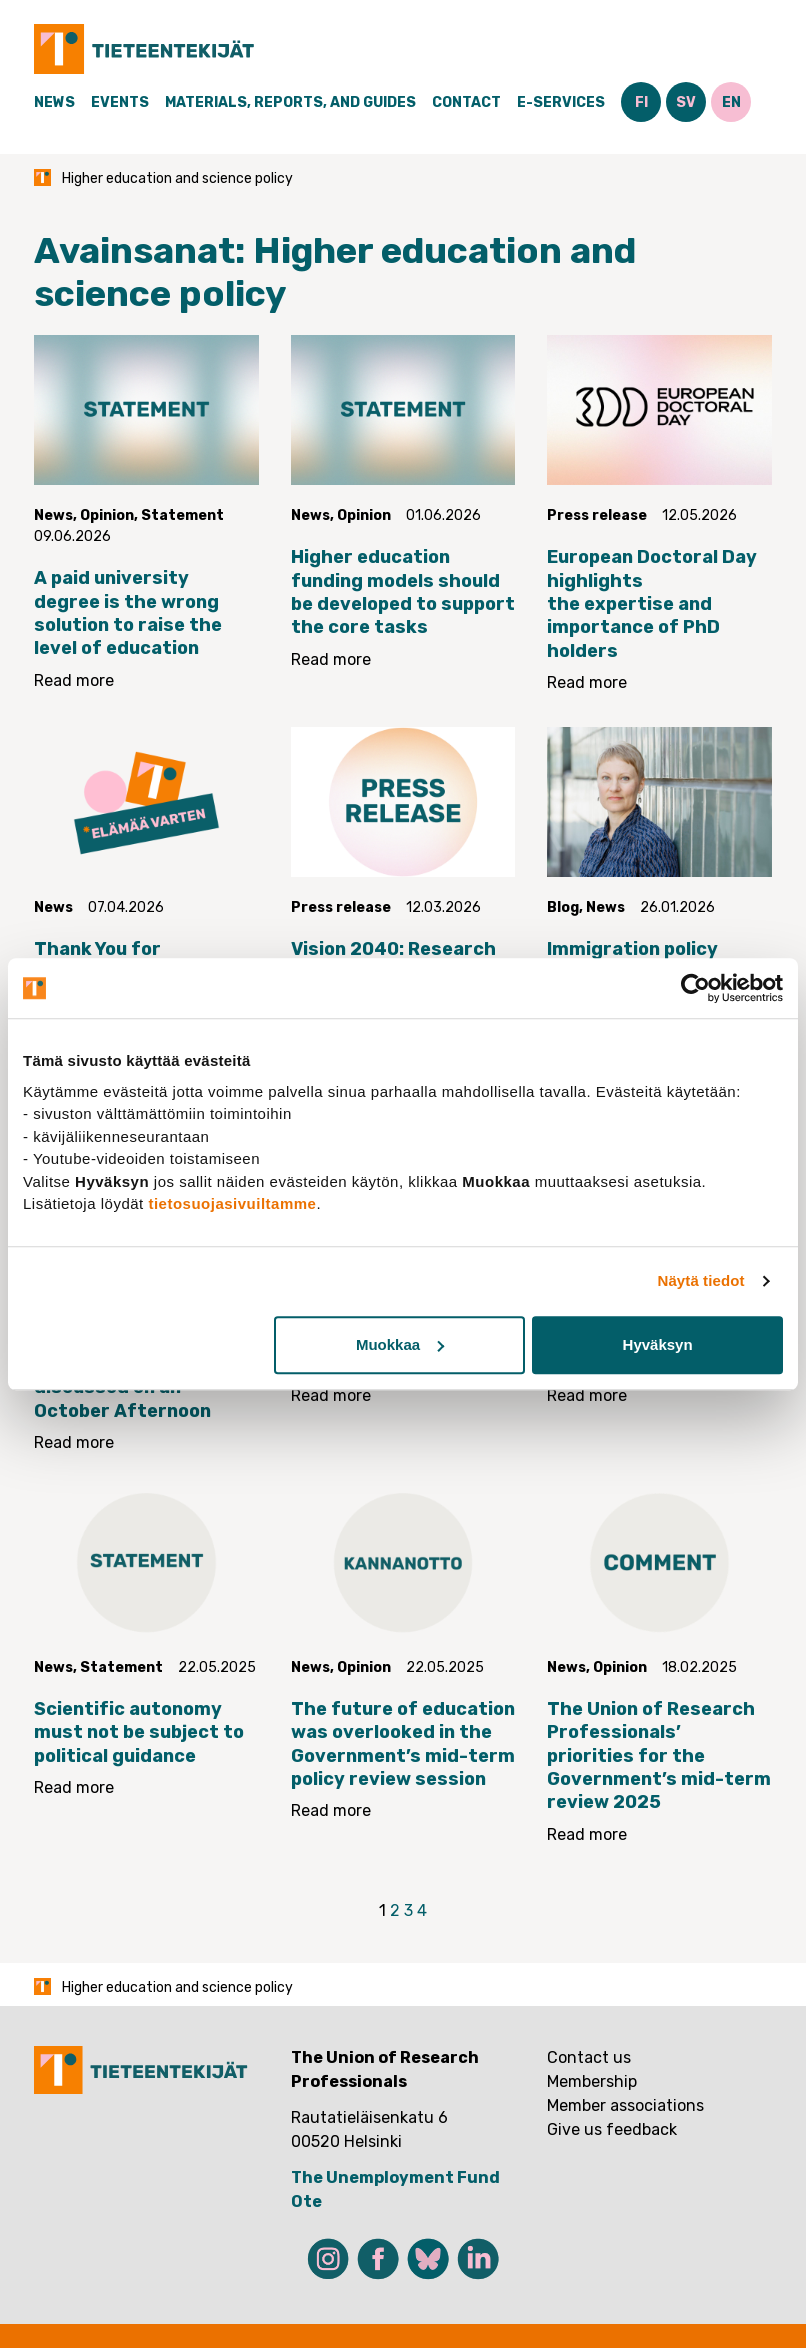 This screenshot has width=806, height=2348. Describe the element at coordinates (701, 1280) in the screenshot. I see `Näytä tiedot` at that location.